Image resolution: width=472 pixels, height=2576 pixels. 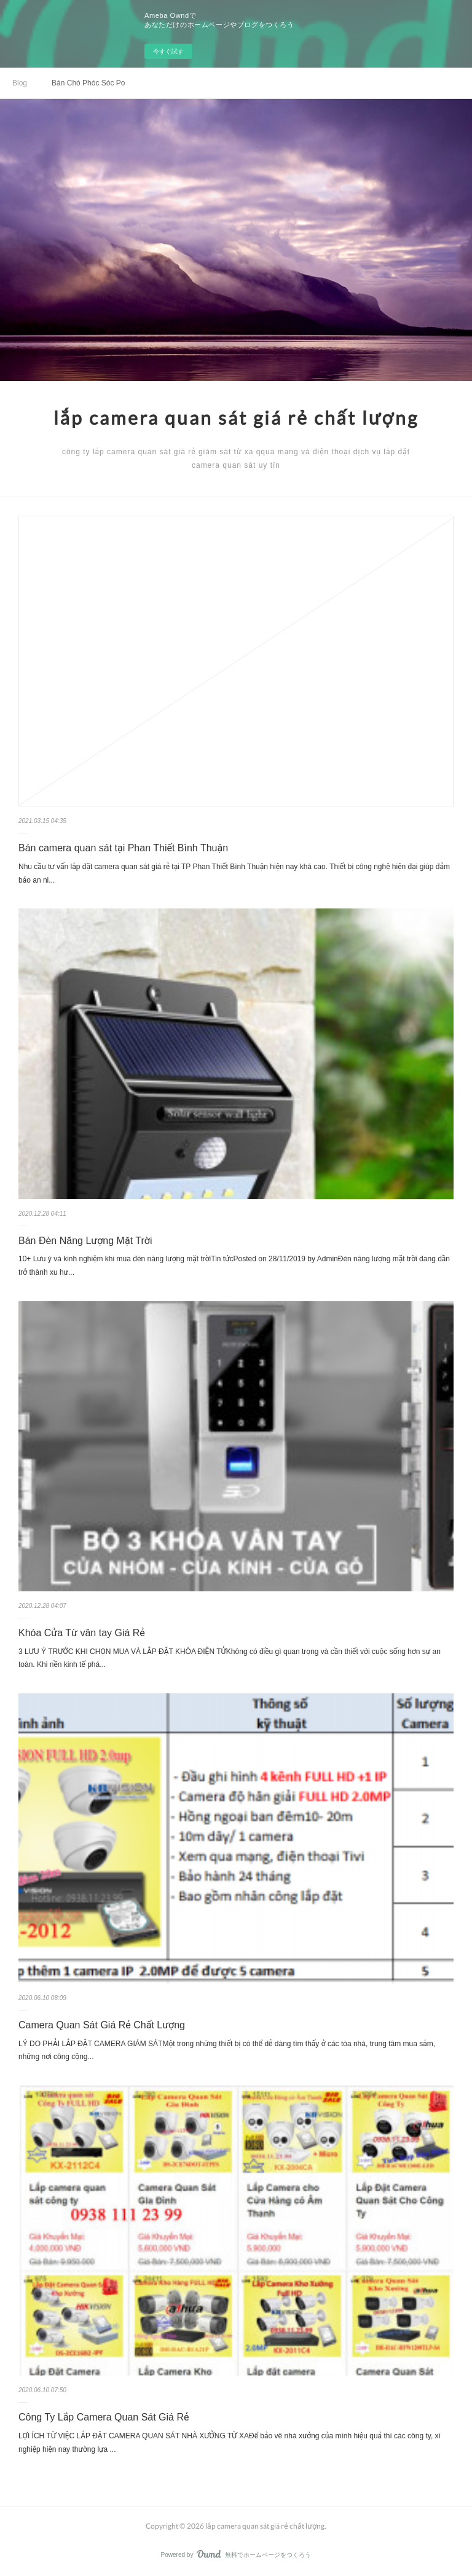 What do you see at coordinates (101, 2025) in the screenshot?
I see `Camera Quan Sát Giá Rẻ Chất Lượng` at bounding box center [101, 2025].